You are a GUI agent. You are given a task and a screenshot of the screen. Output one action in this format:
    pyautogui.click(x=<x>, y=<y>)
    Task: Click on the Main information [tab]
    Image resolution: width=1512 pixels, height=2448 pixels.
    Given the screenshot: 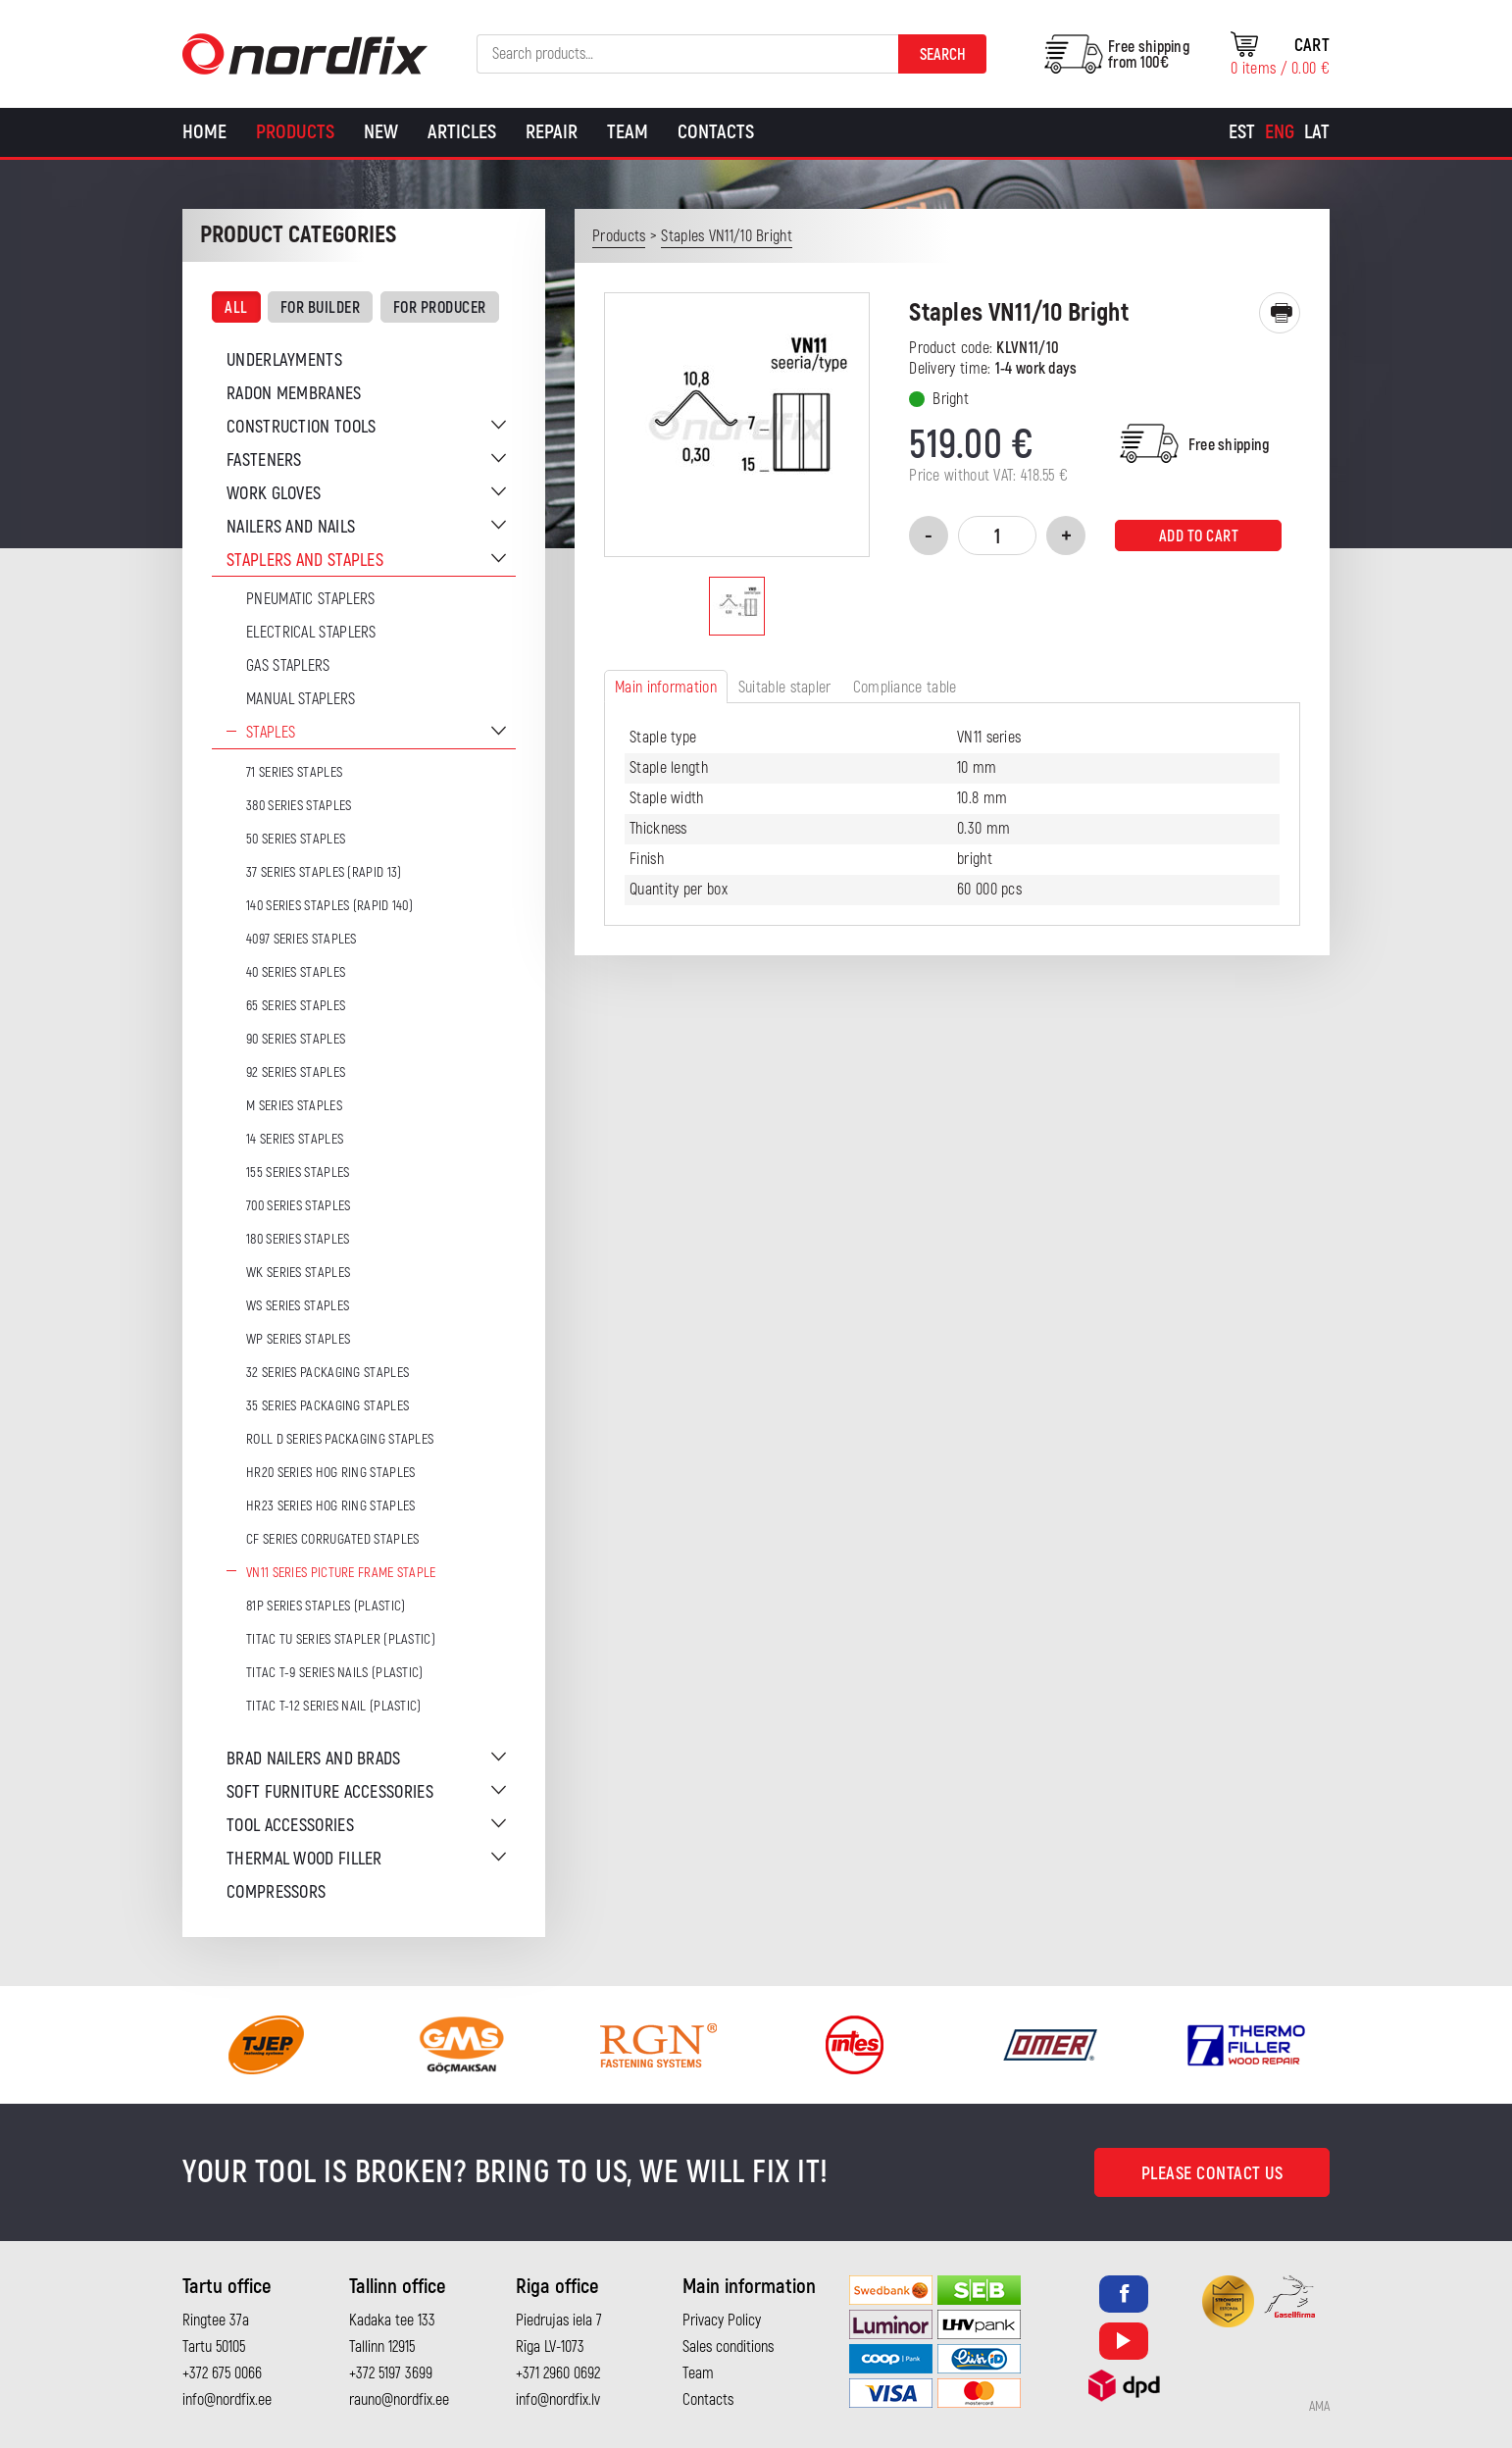 What is the action you would take?
    pyautogui.click(x=666, y=687)
    